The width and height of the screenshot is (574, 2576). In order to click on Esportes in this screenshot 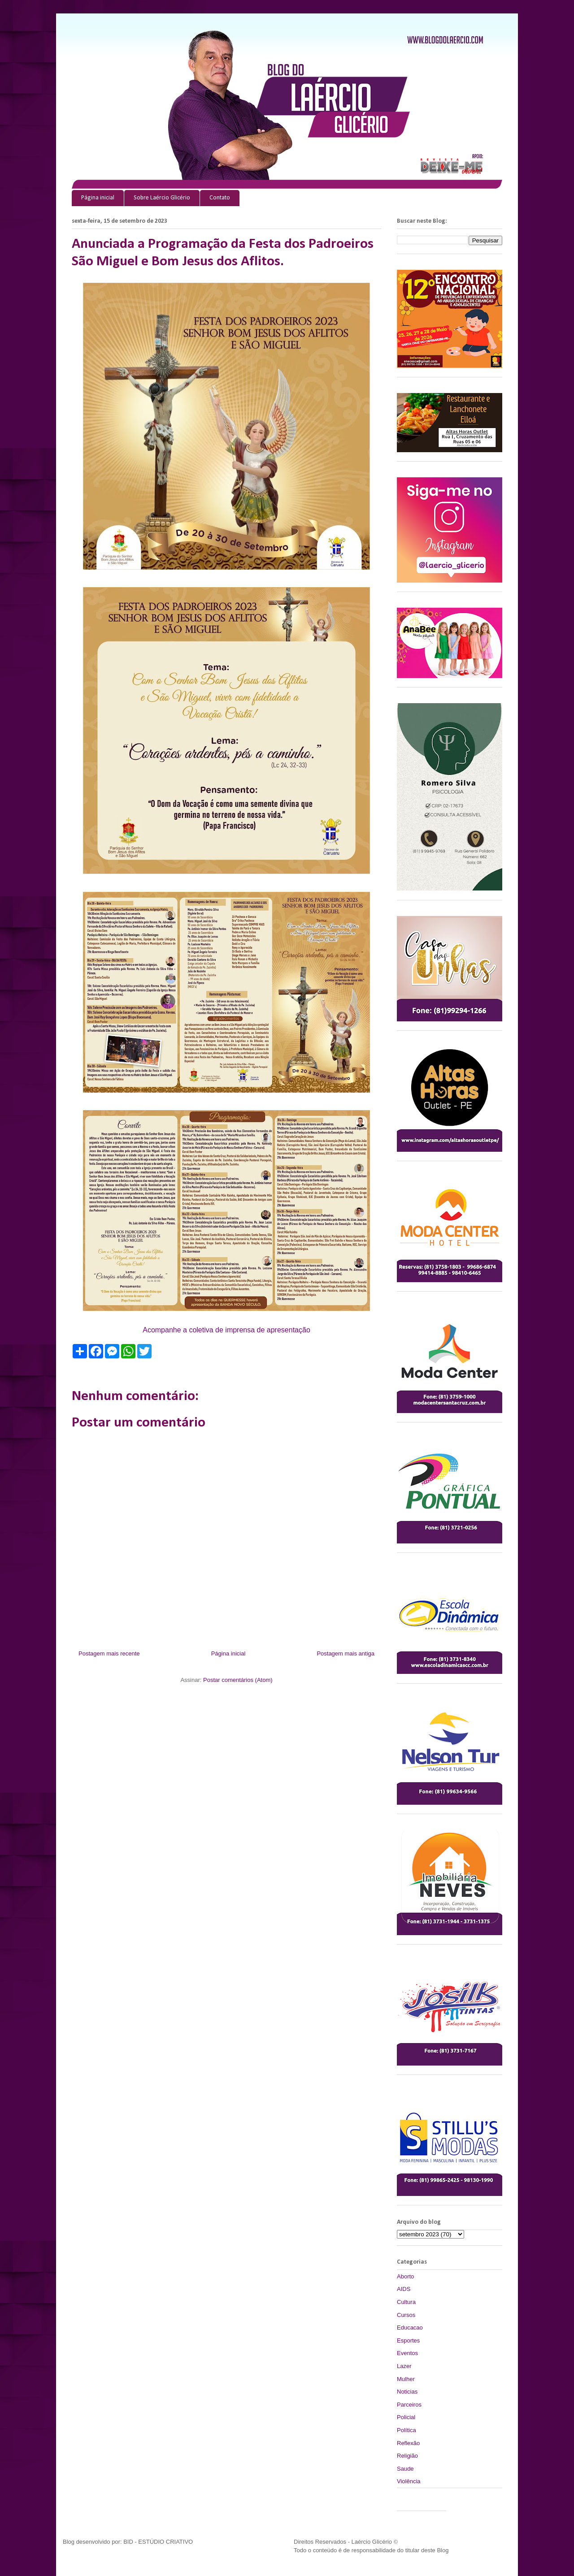, I will do `click(408, 2340)`.